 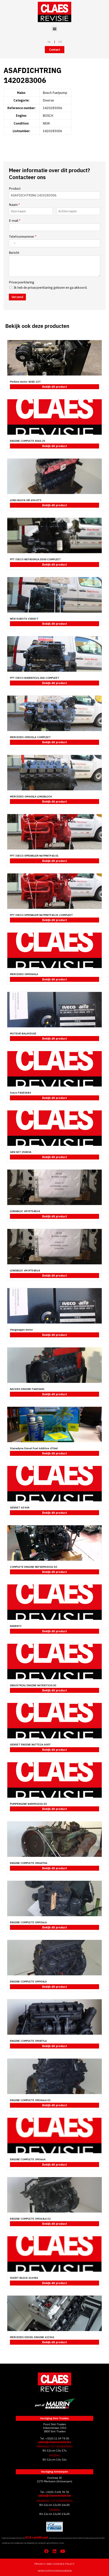 What do you see at coordinates (14, 253) in the screenshot?
I see `Bericht` at bounding box center [14, 253].